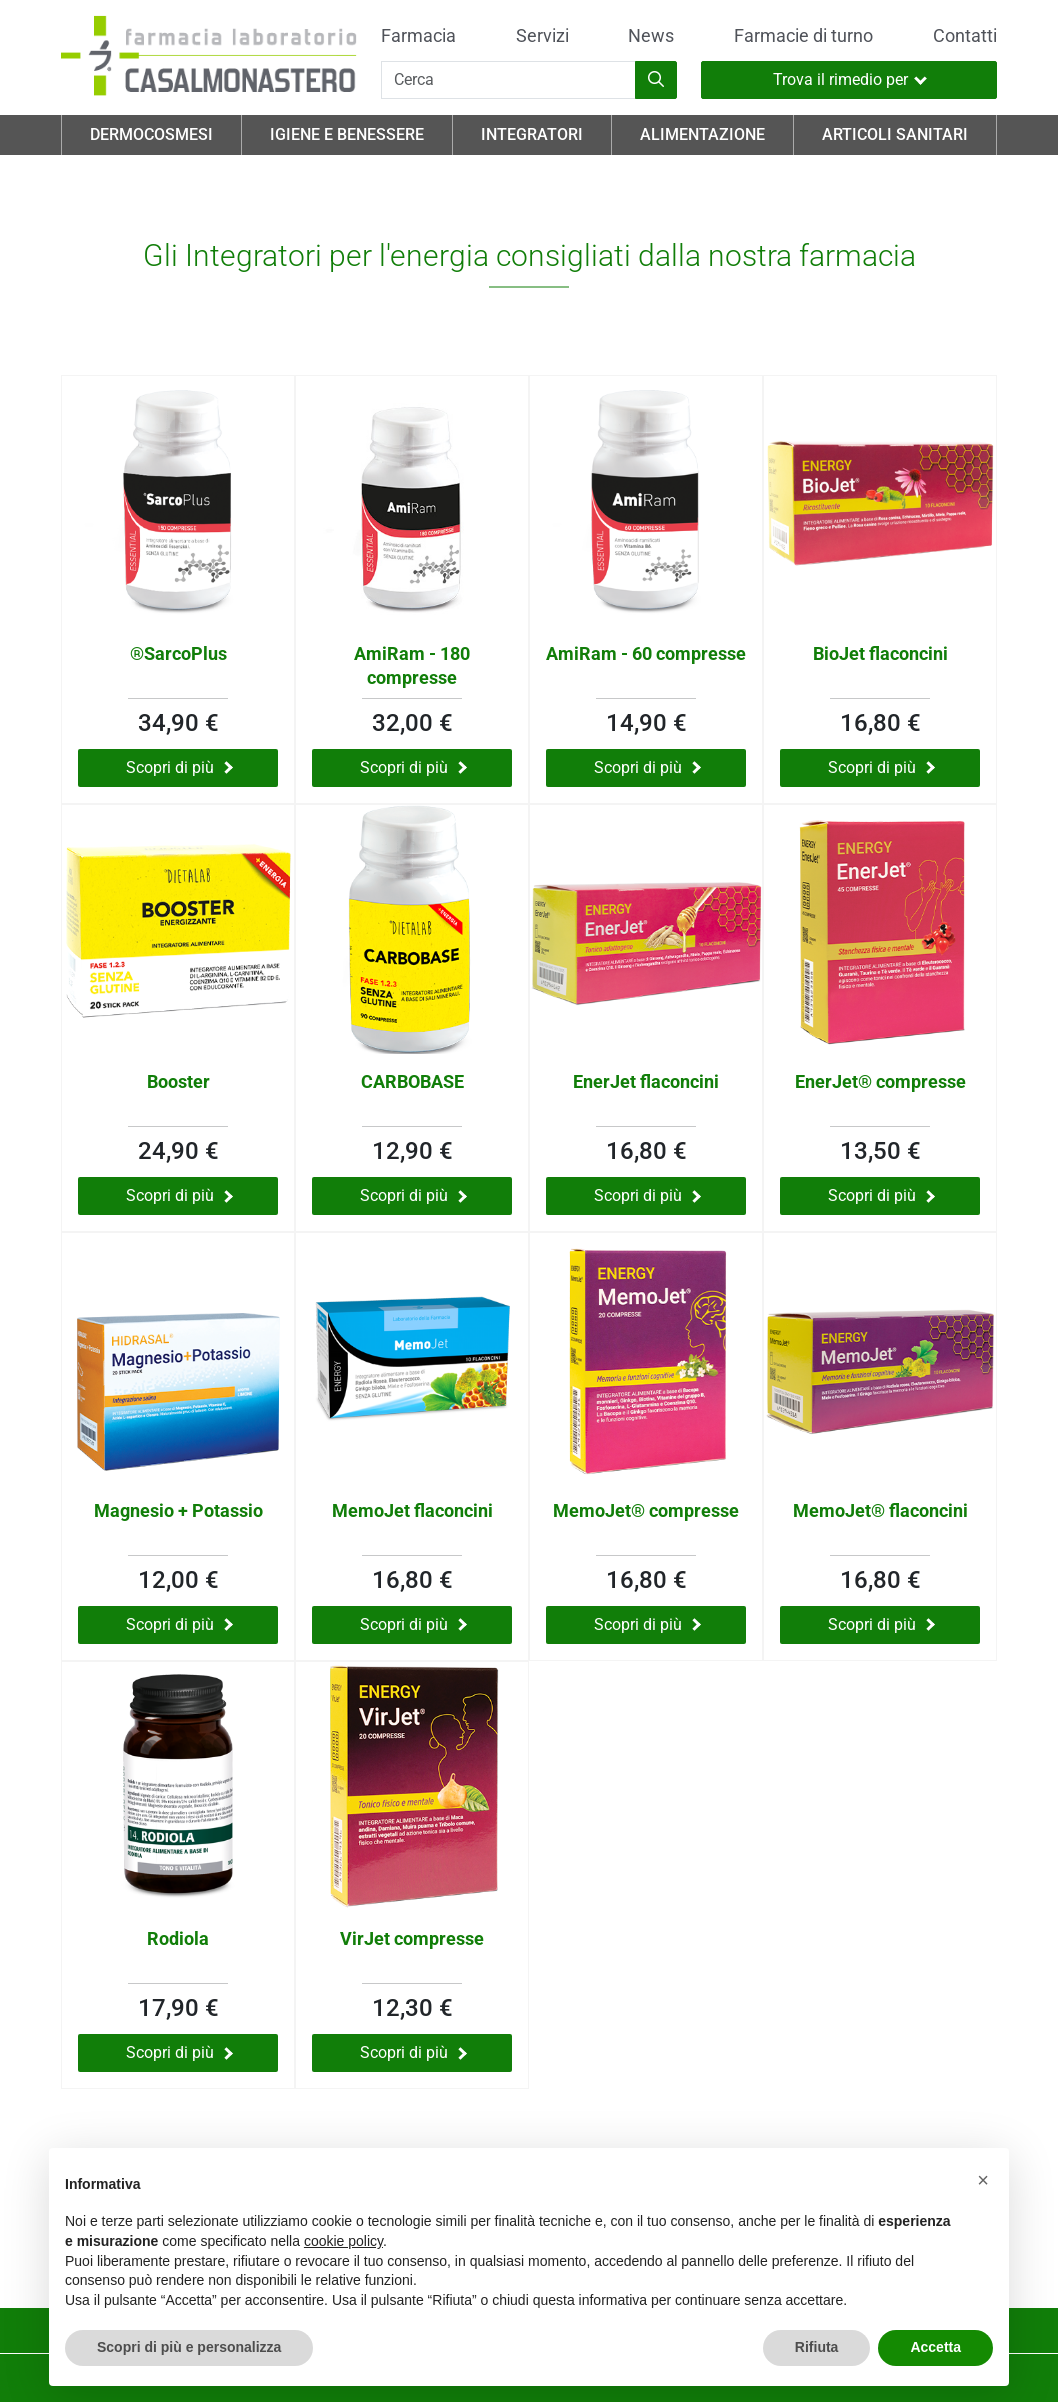 This screenshot has width=1058, height=2402. What do you see at coordinates (343, 2241) in the screenshot?
I see `cookie policy [button]` at bounding box center [343, 2241].